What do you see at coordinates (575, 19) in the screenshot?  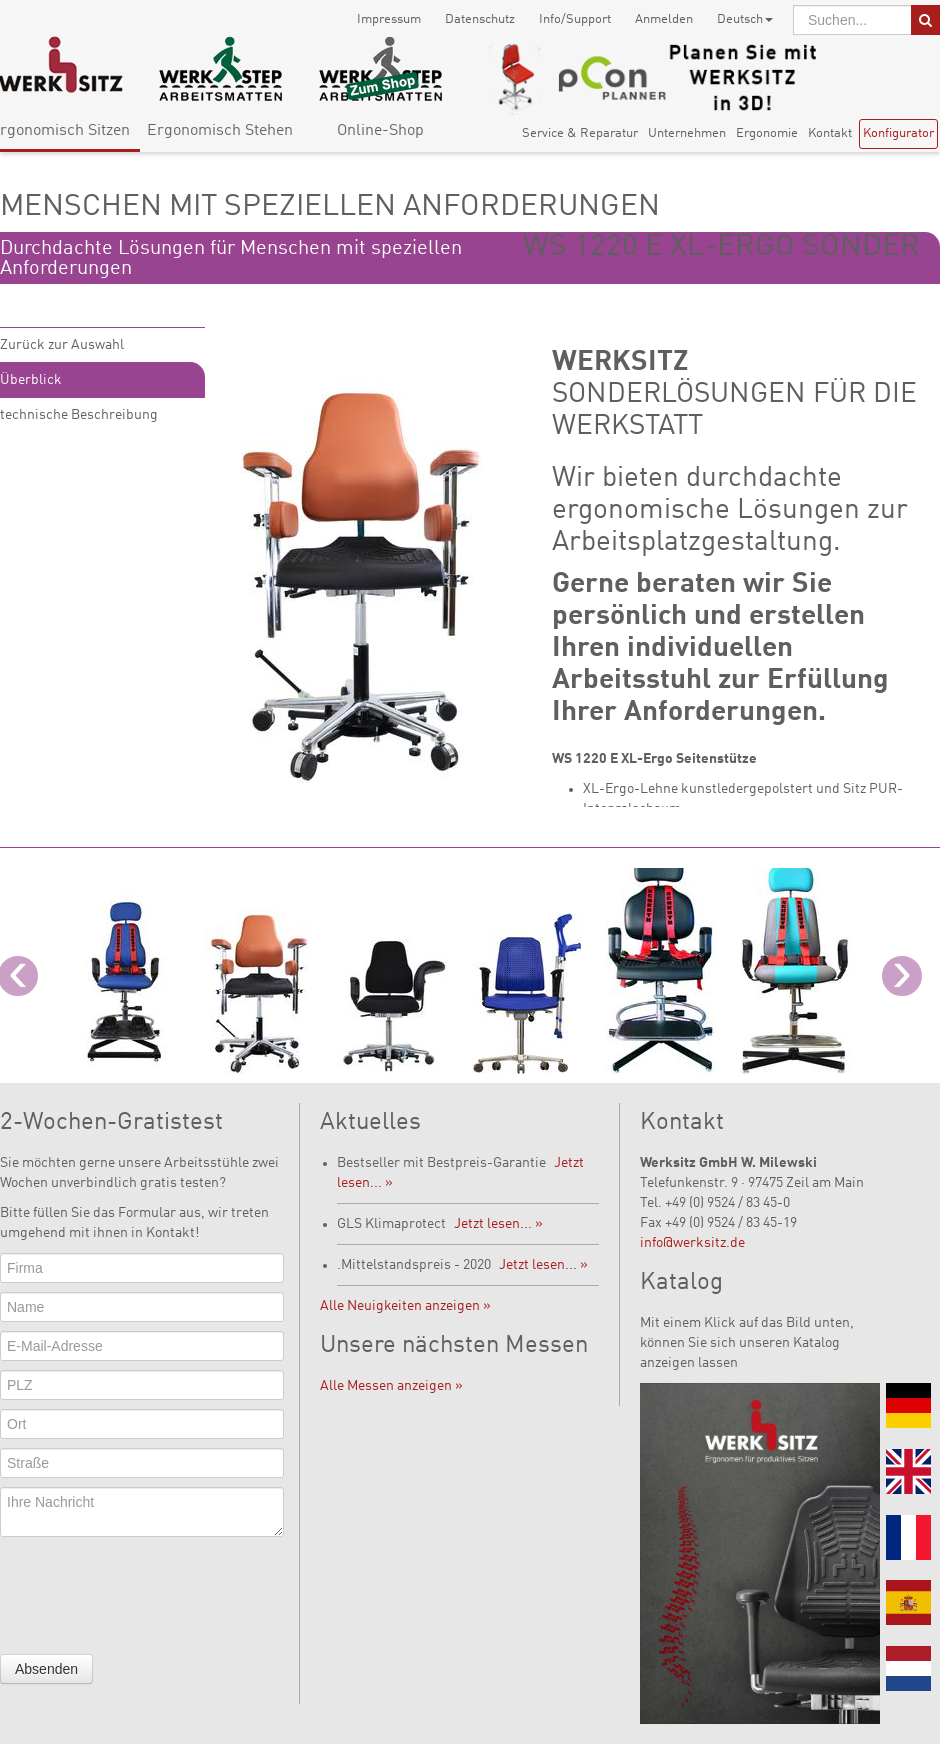 I see `Info/Support` at bounding box center [575, 19].